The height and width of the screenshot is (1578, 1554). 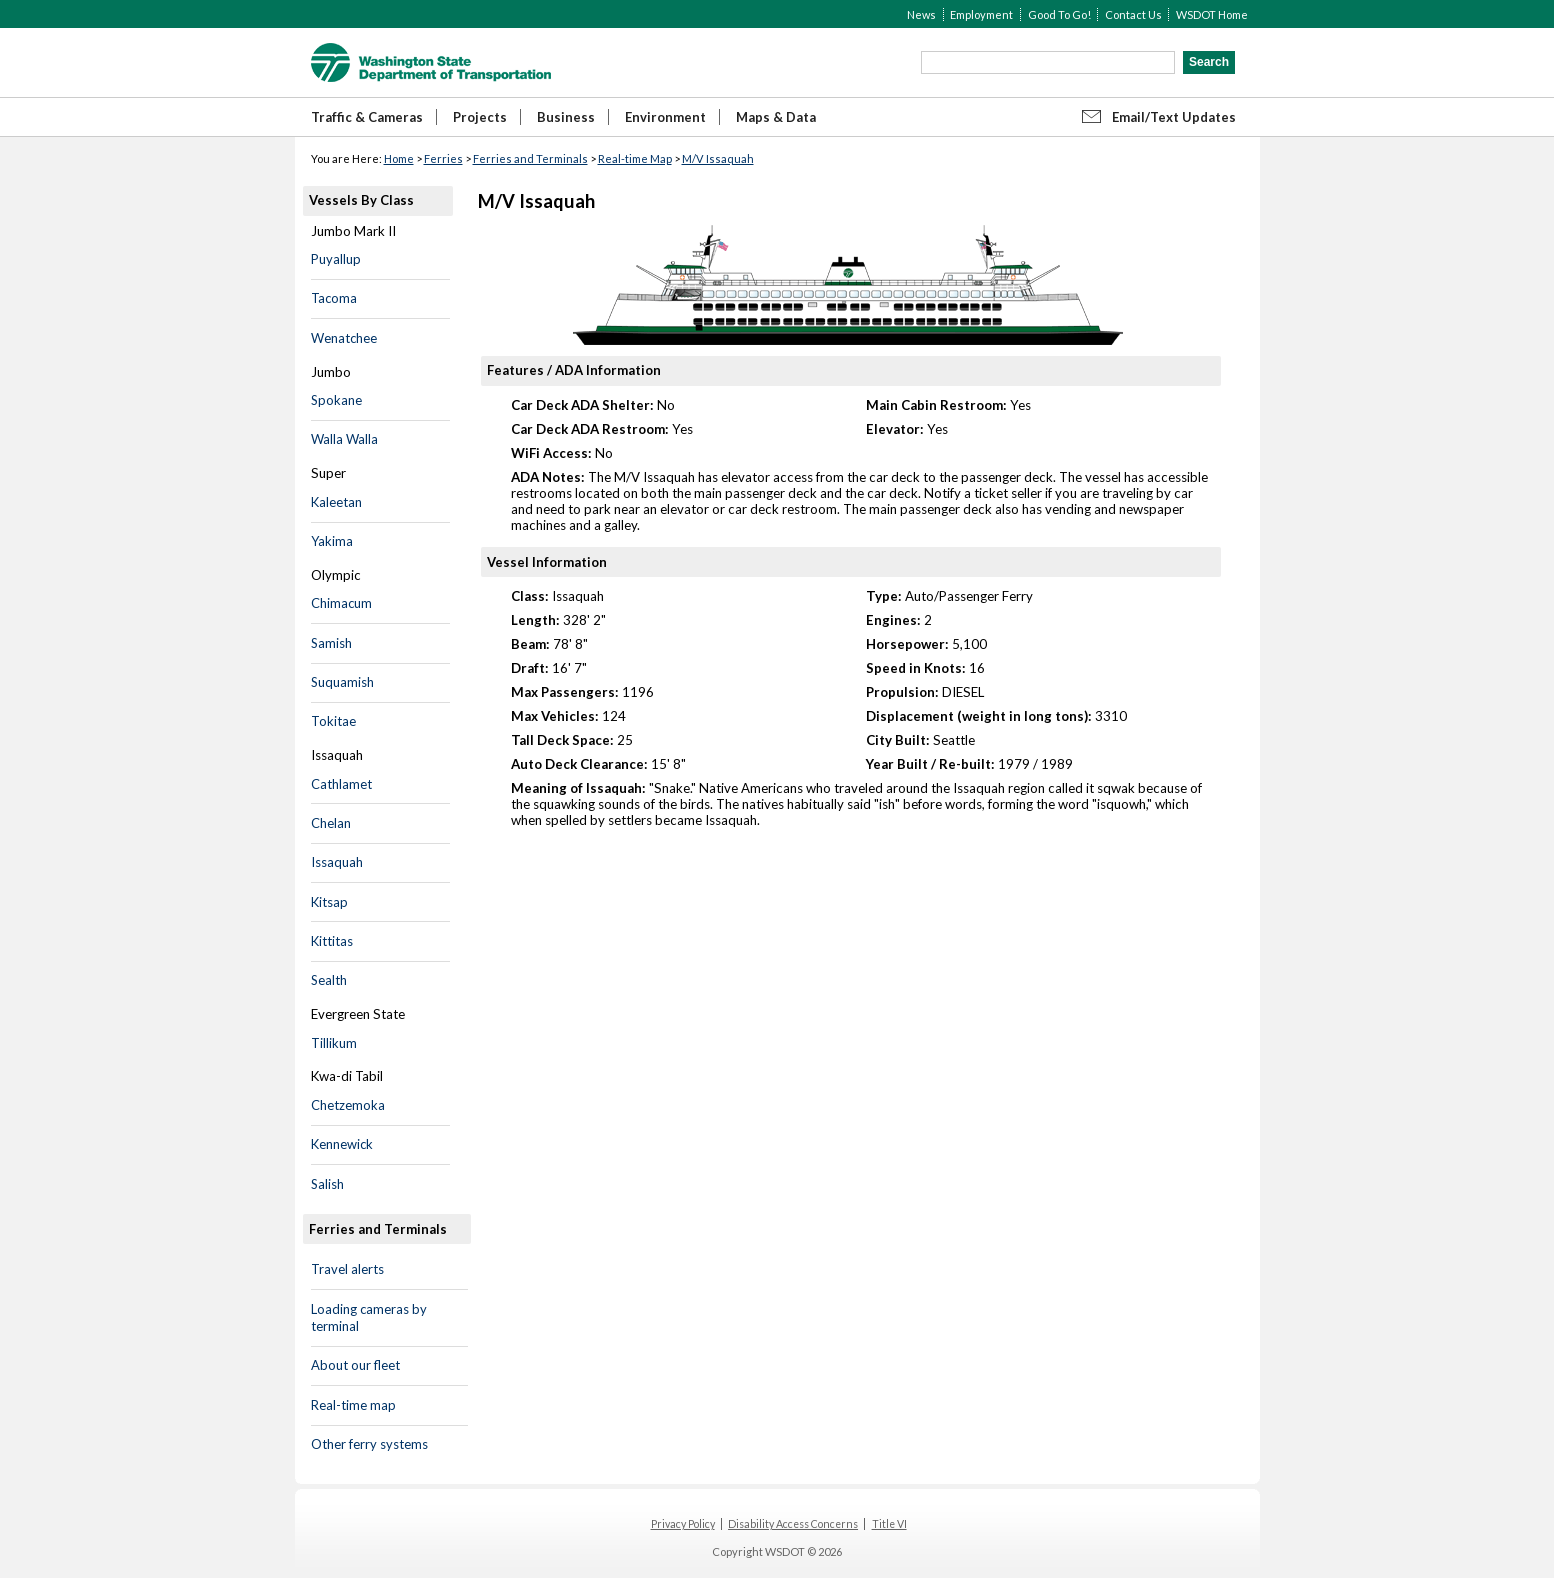 What do you see at coordinates (336, 400) in the screenshot?
I see `Spokane` at bounding box center [336, 400].